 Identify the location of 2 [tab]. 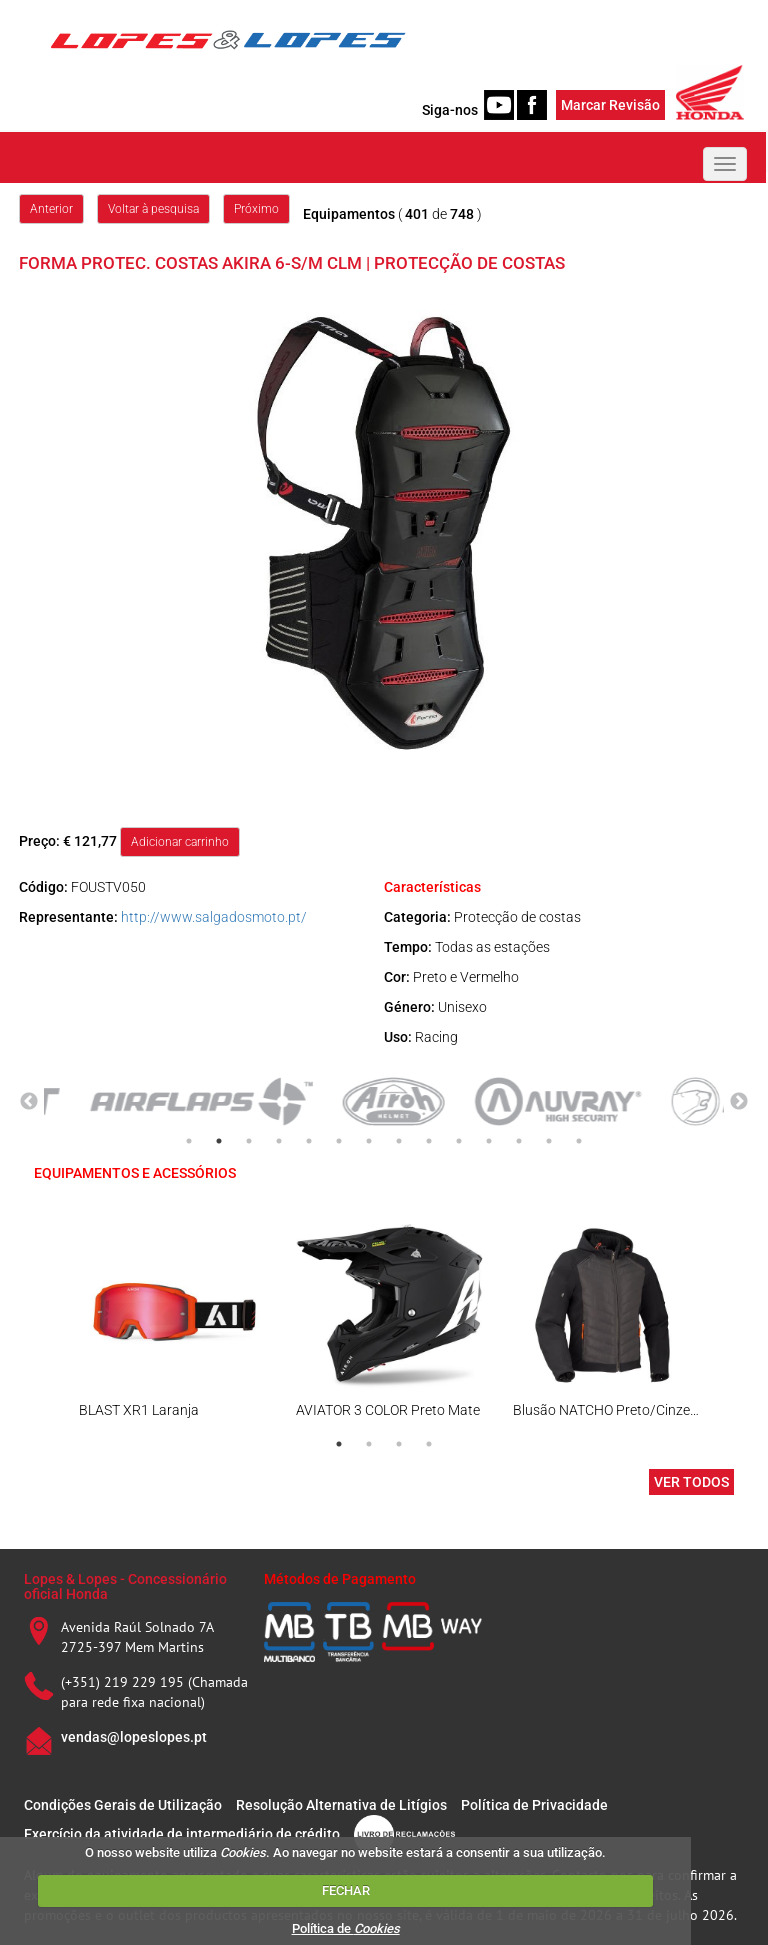
(219, 1141).